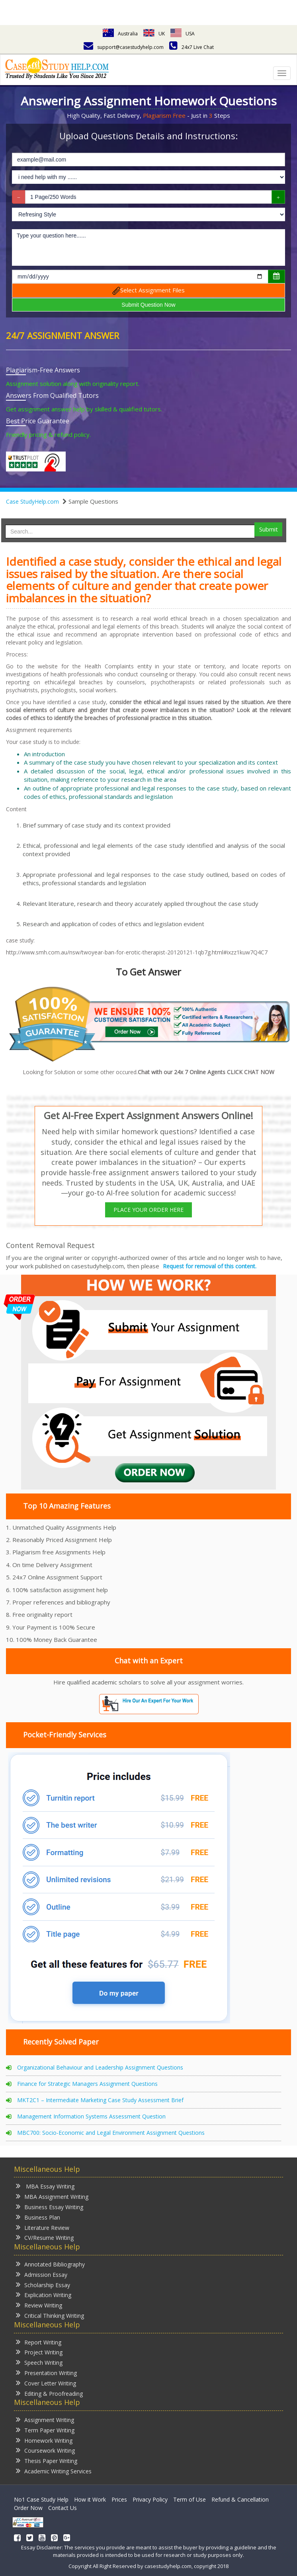 This screenshot has width=297, height=2576. I want to click on Organizational Behaviour and Leadership Assignment Questions, so click(100, 2067).